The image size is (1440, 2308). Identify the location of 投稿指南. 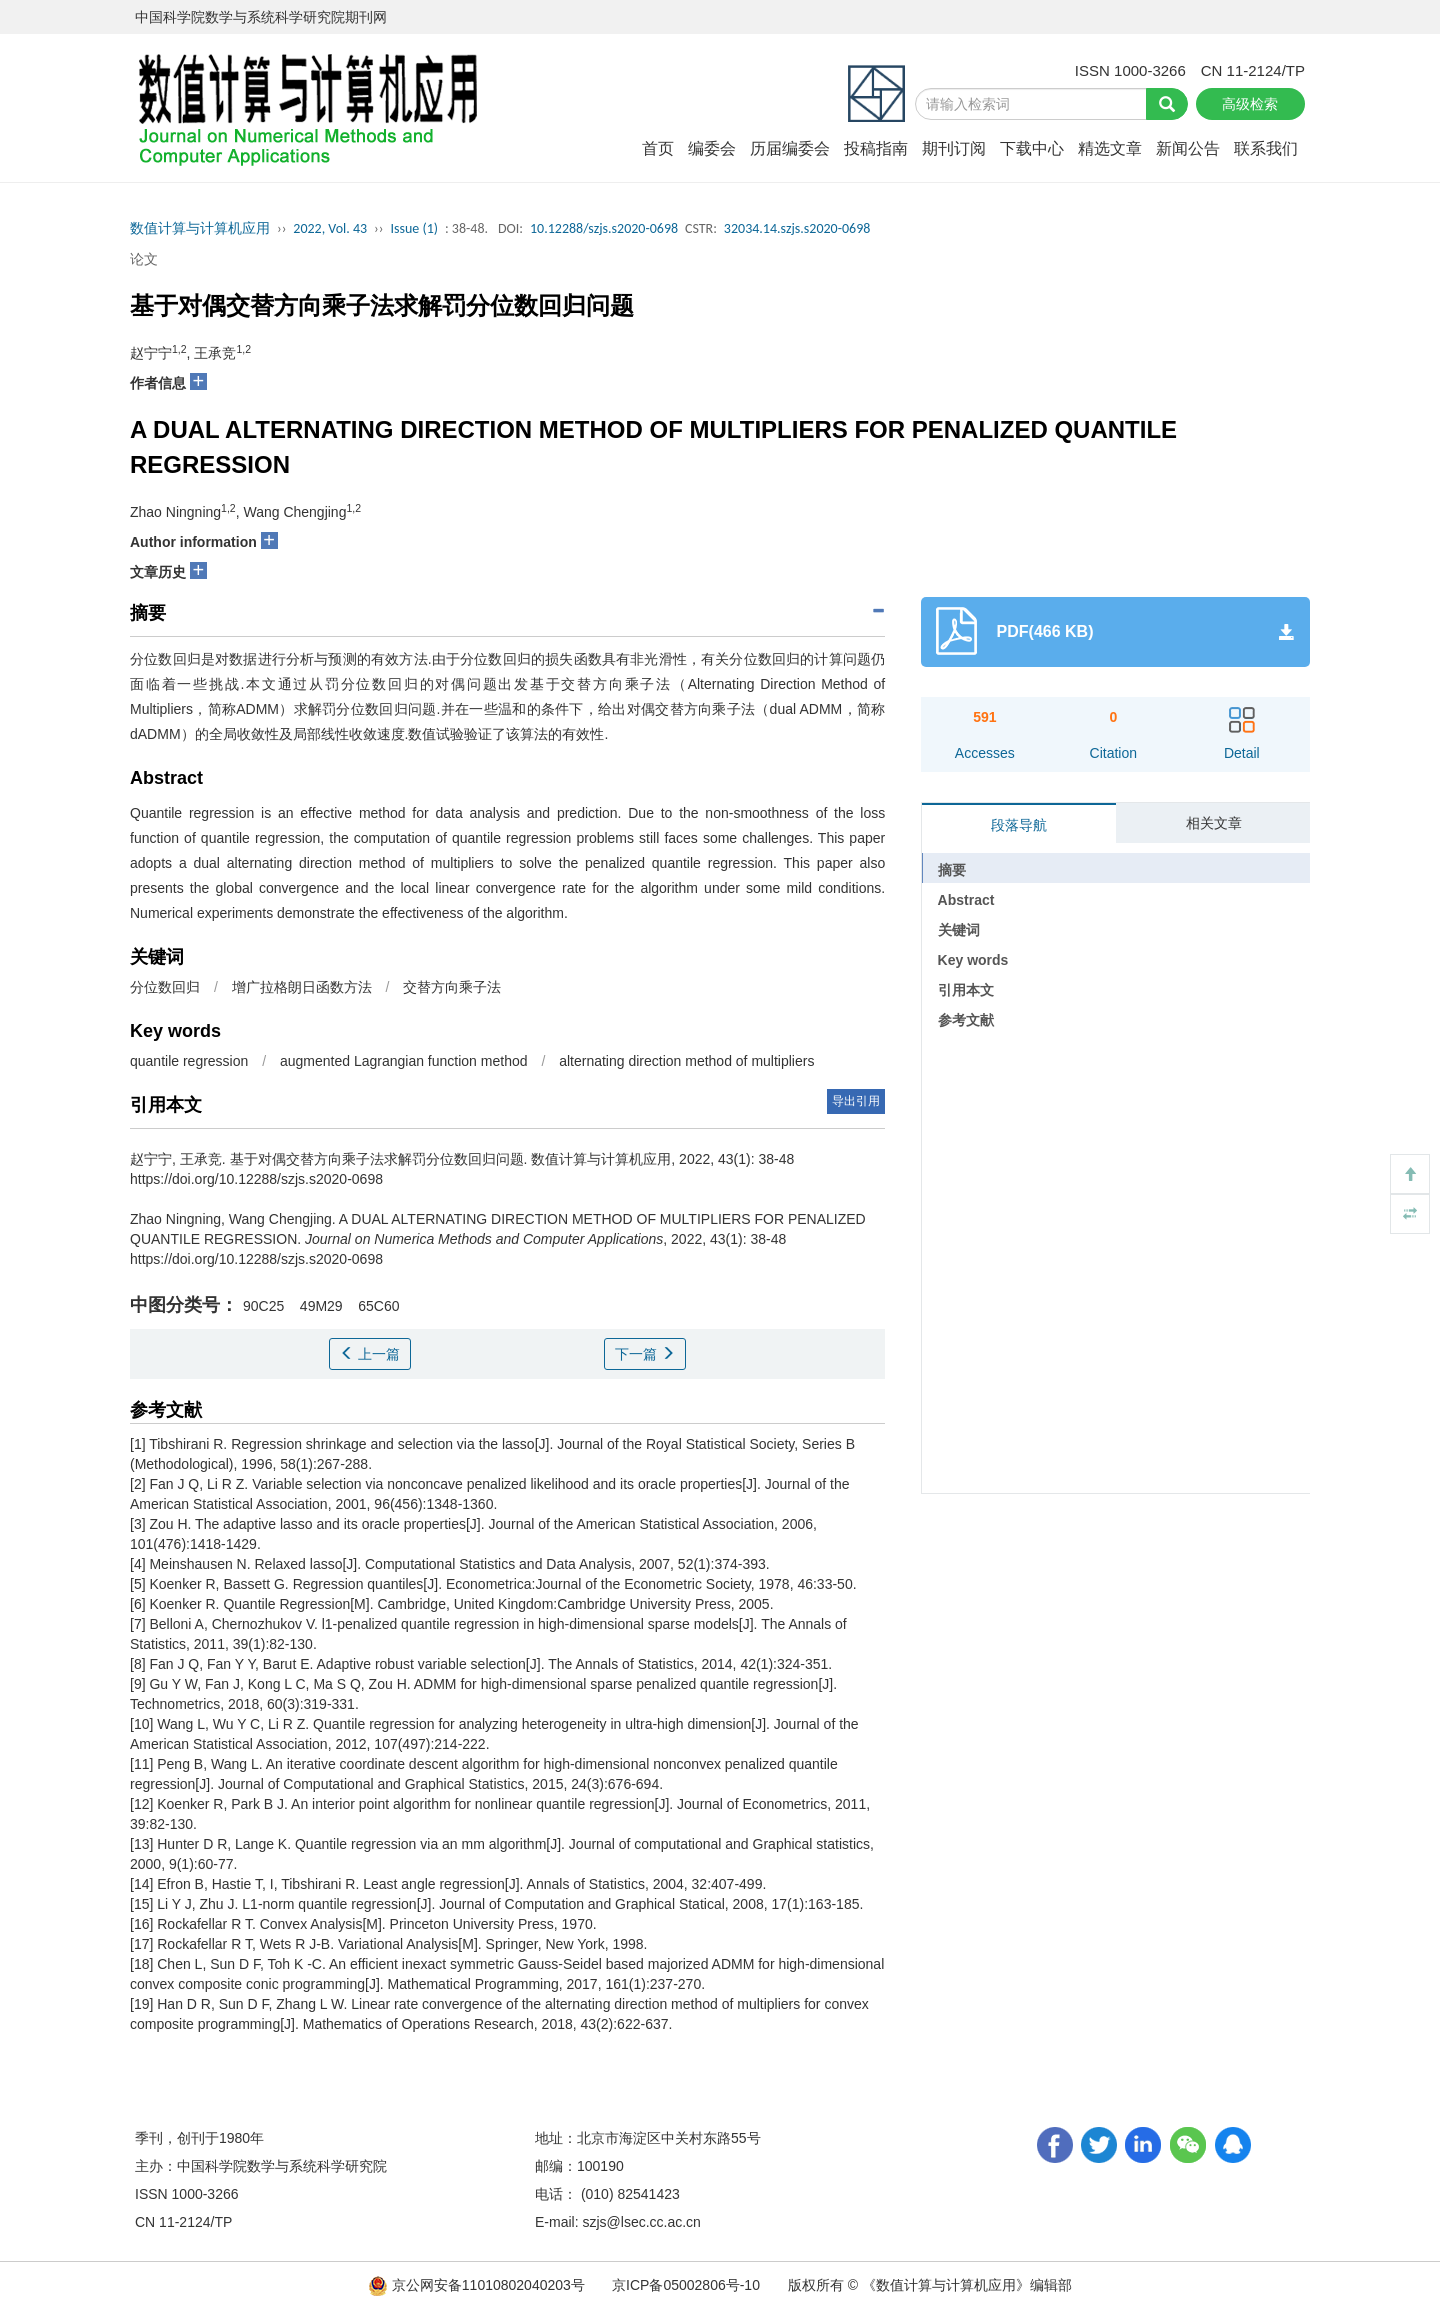
(876, 148).